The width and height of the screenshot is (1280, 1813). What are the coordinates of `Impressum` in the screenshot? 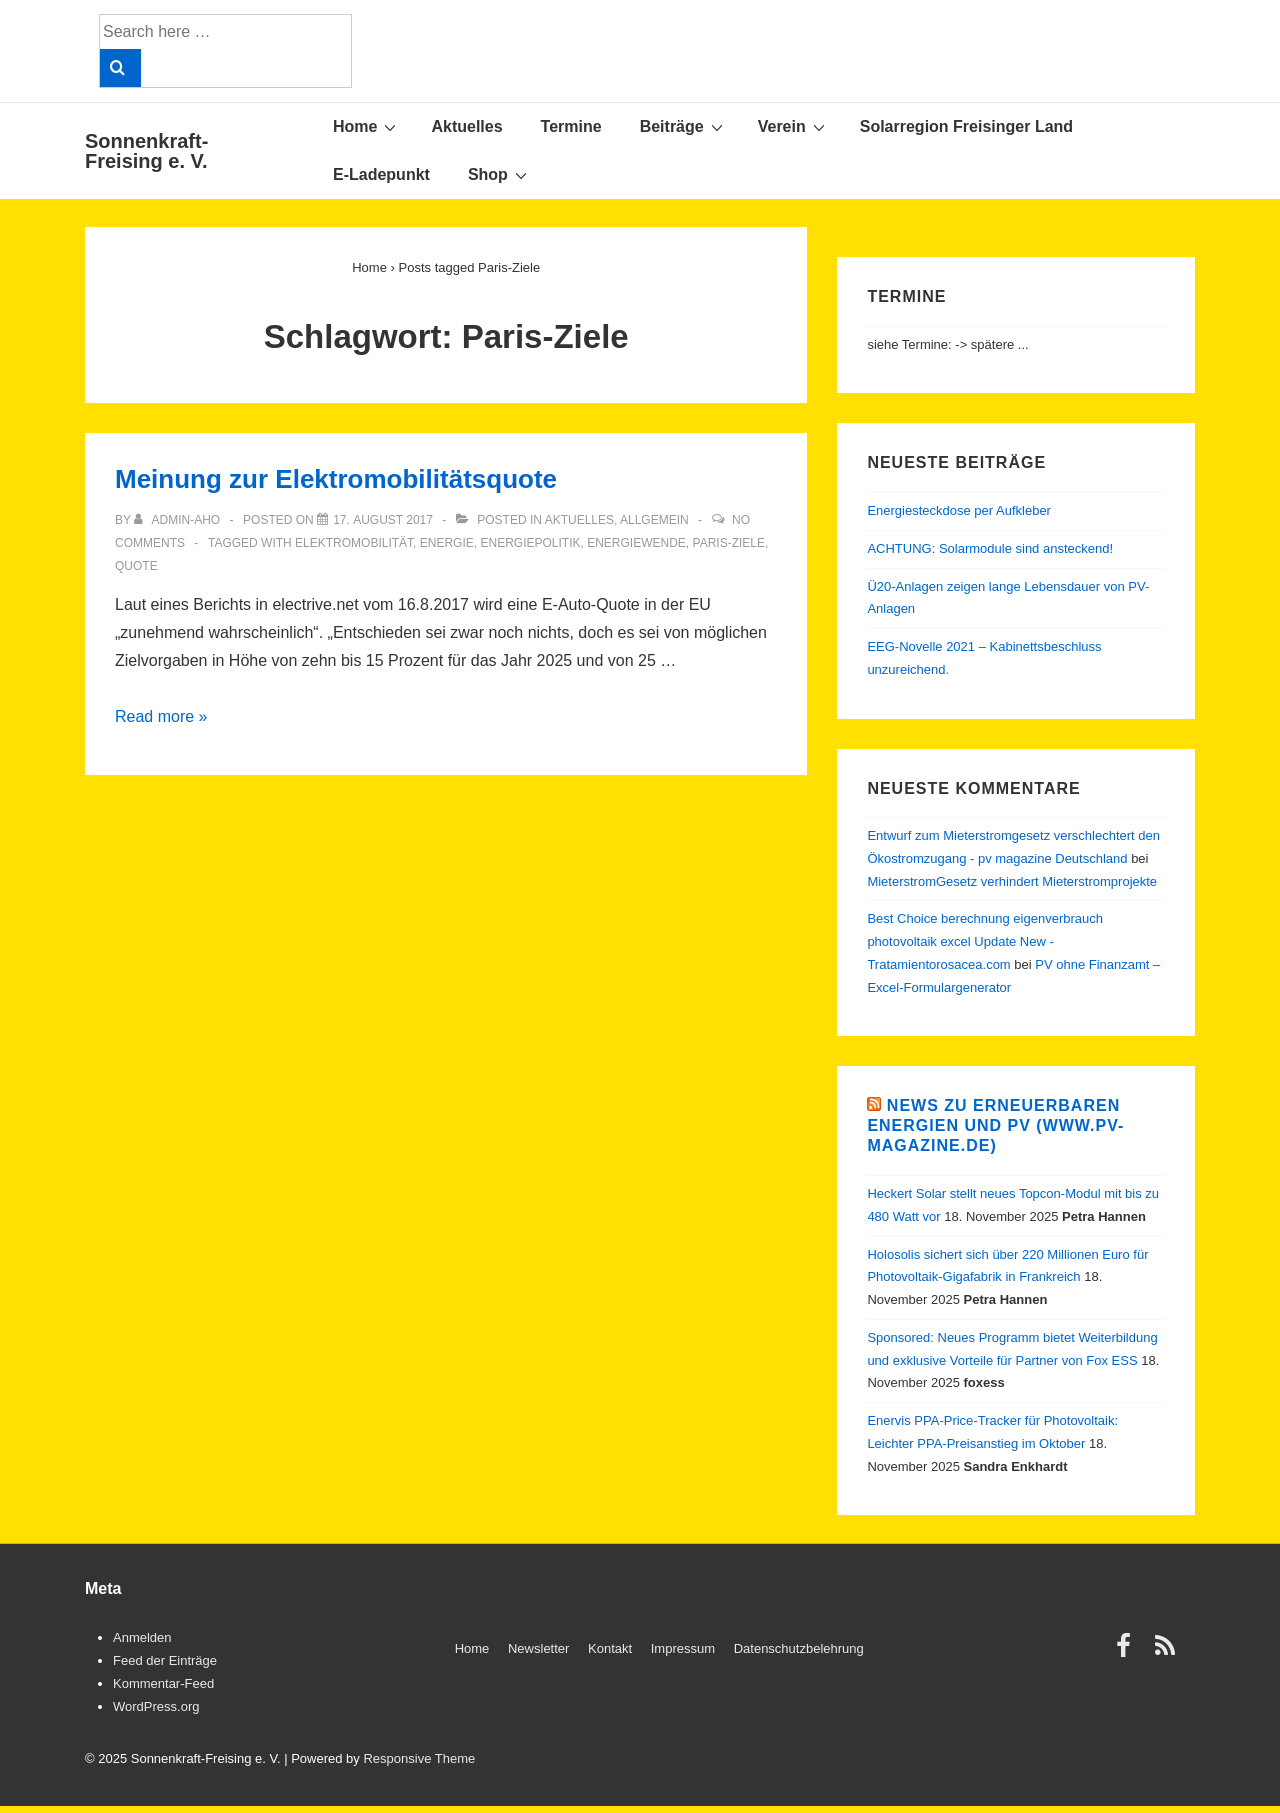 It's located at (683, 1648).